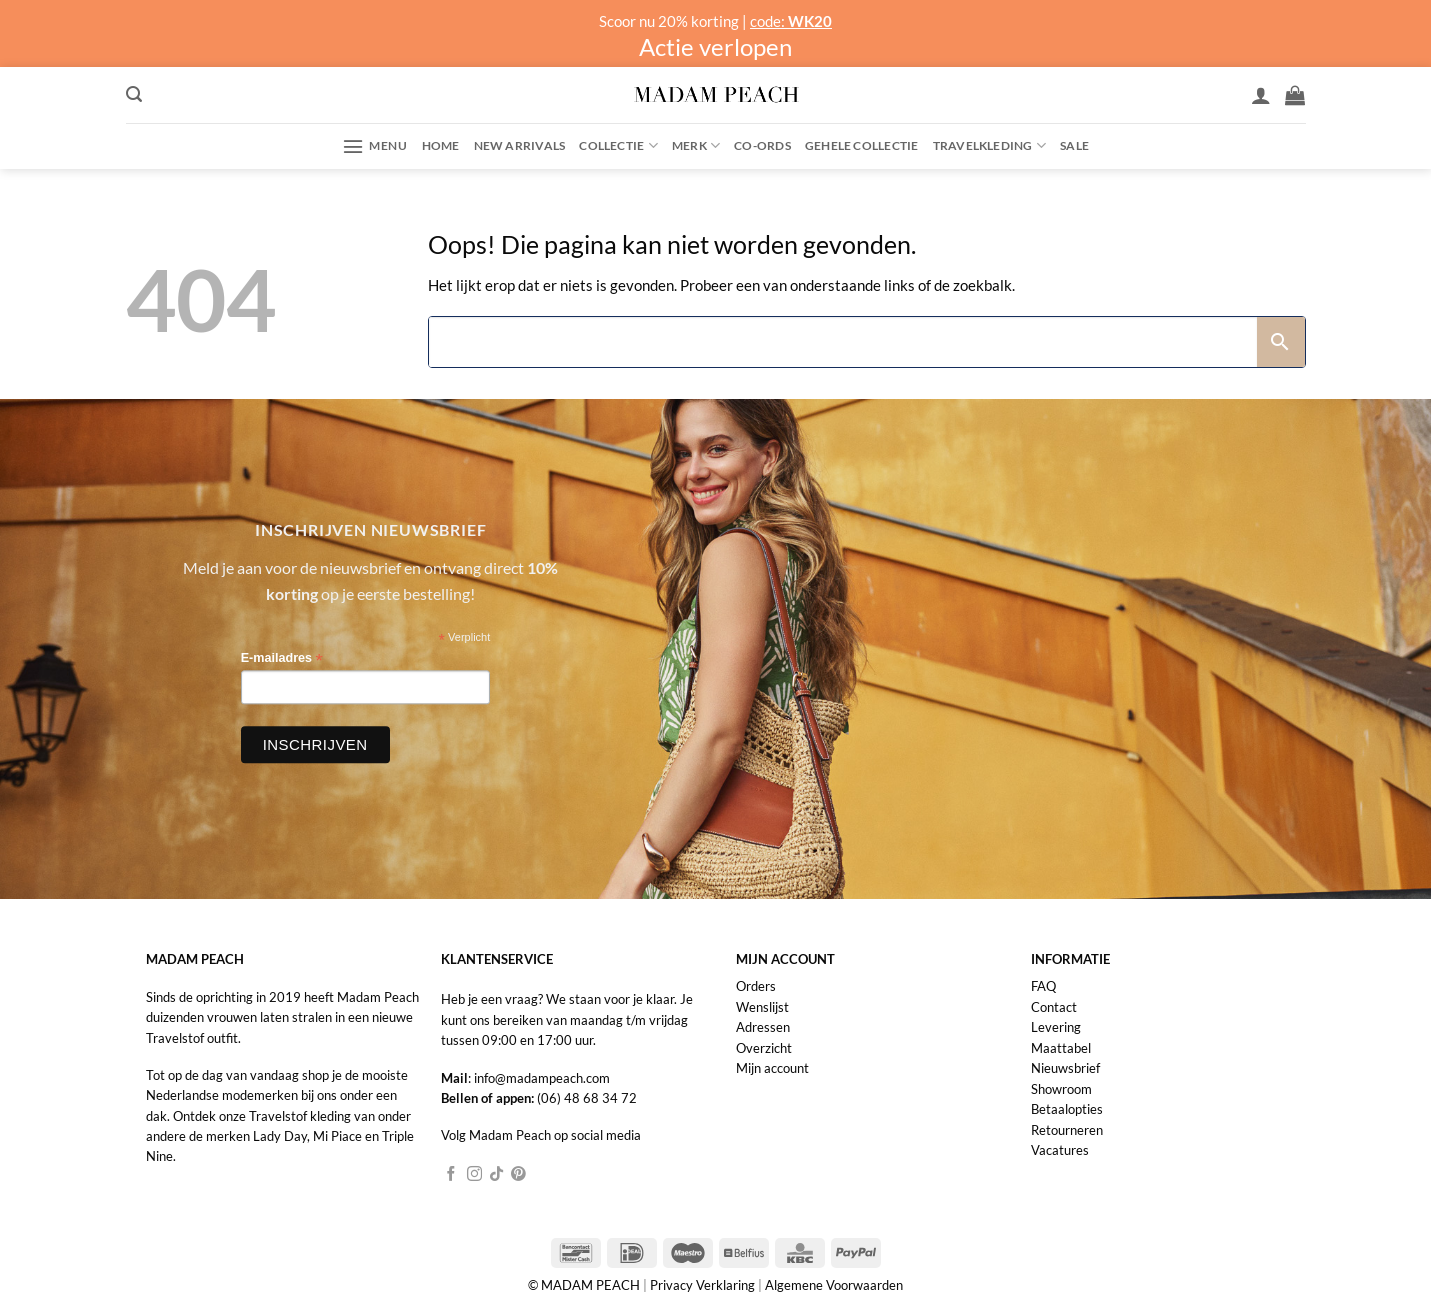 This screenshot has width=1431, height=1311. What do you see at coordinates (496, 1175) in the screenshot?
I see `[Volg ons op TikTok]` at bounding box center [496, 1175].